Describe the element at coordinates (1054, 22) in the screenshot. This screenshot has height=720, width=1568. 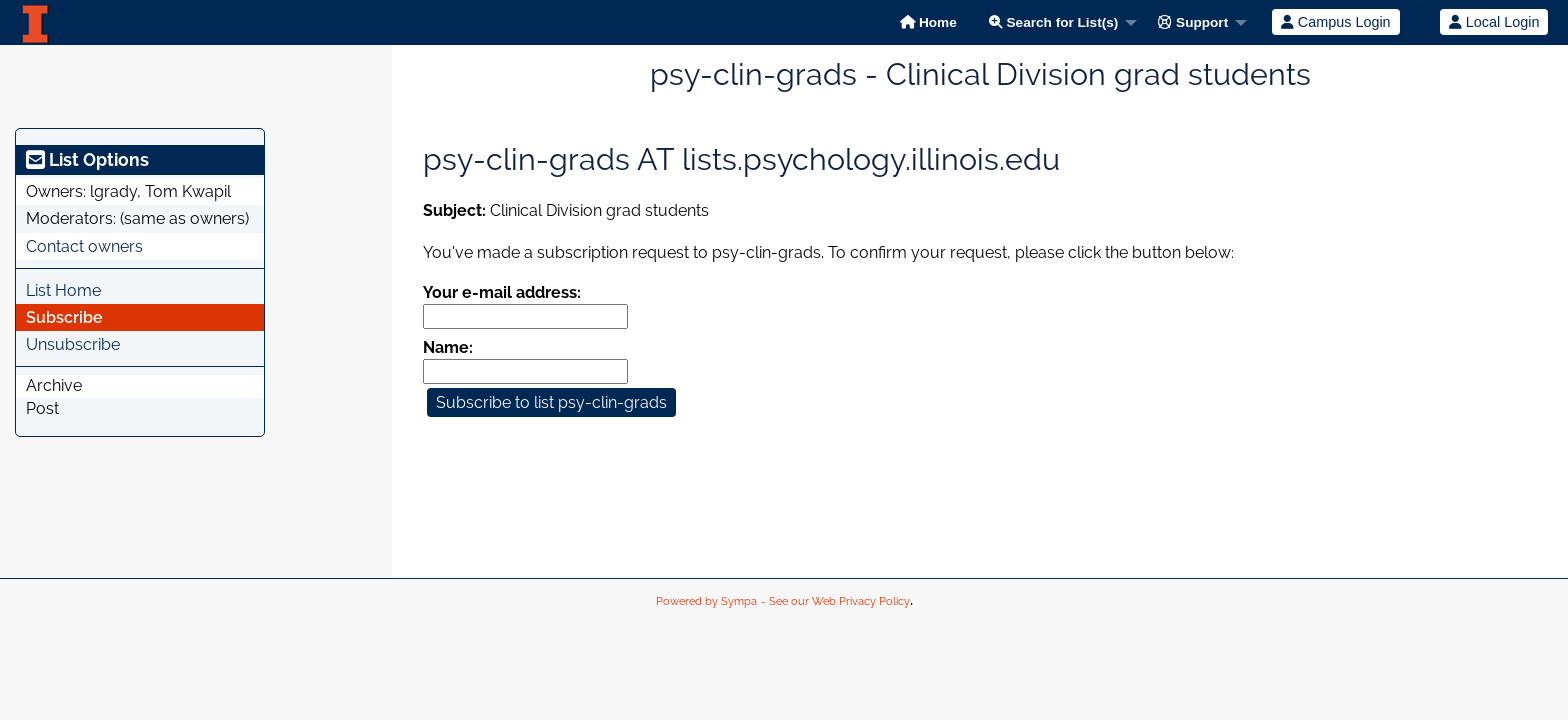
I see `Search for List(s)` at that location.